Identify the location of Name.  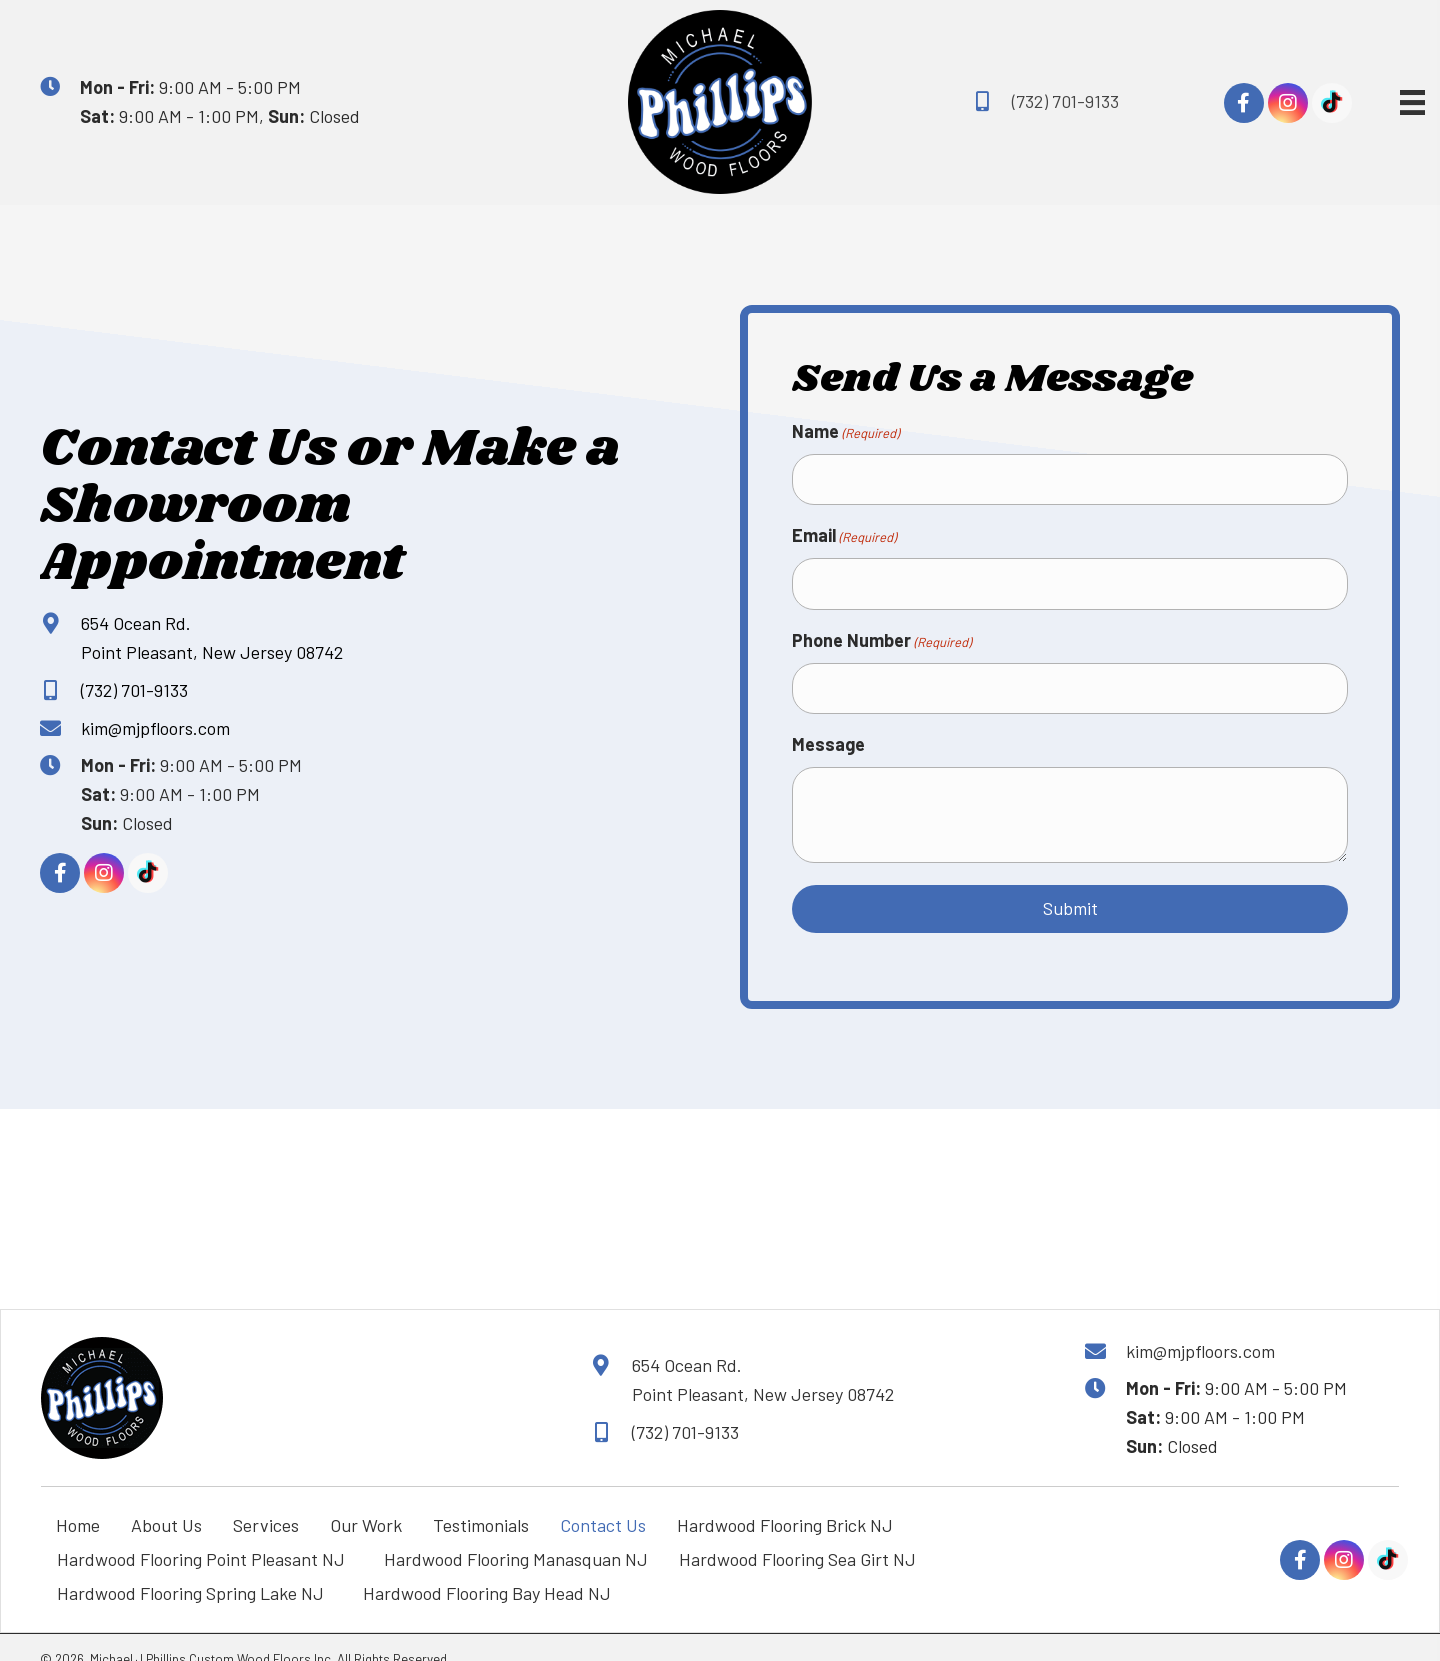
(845, 432).